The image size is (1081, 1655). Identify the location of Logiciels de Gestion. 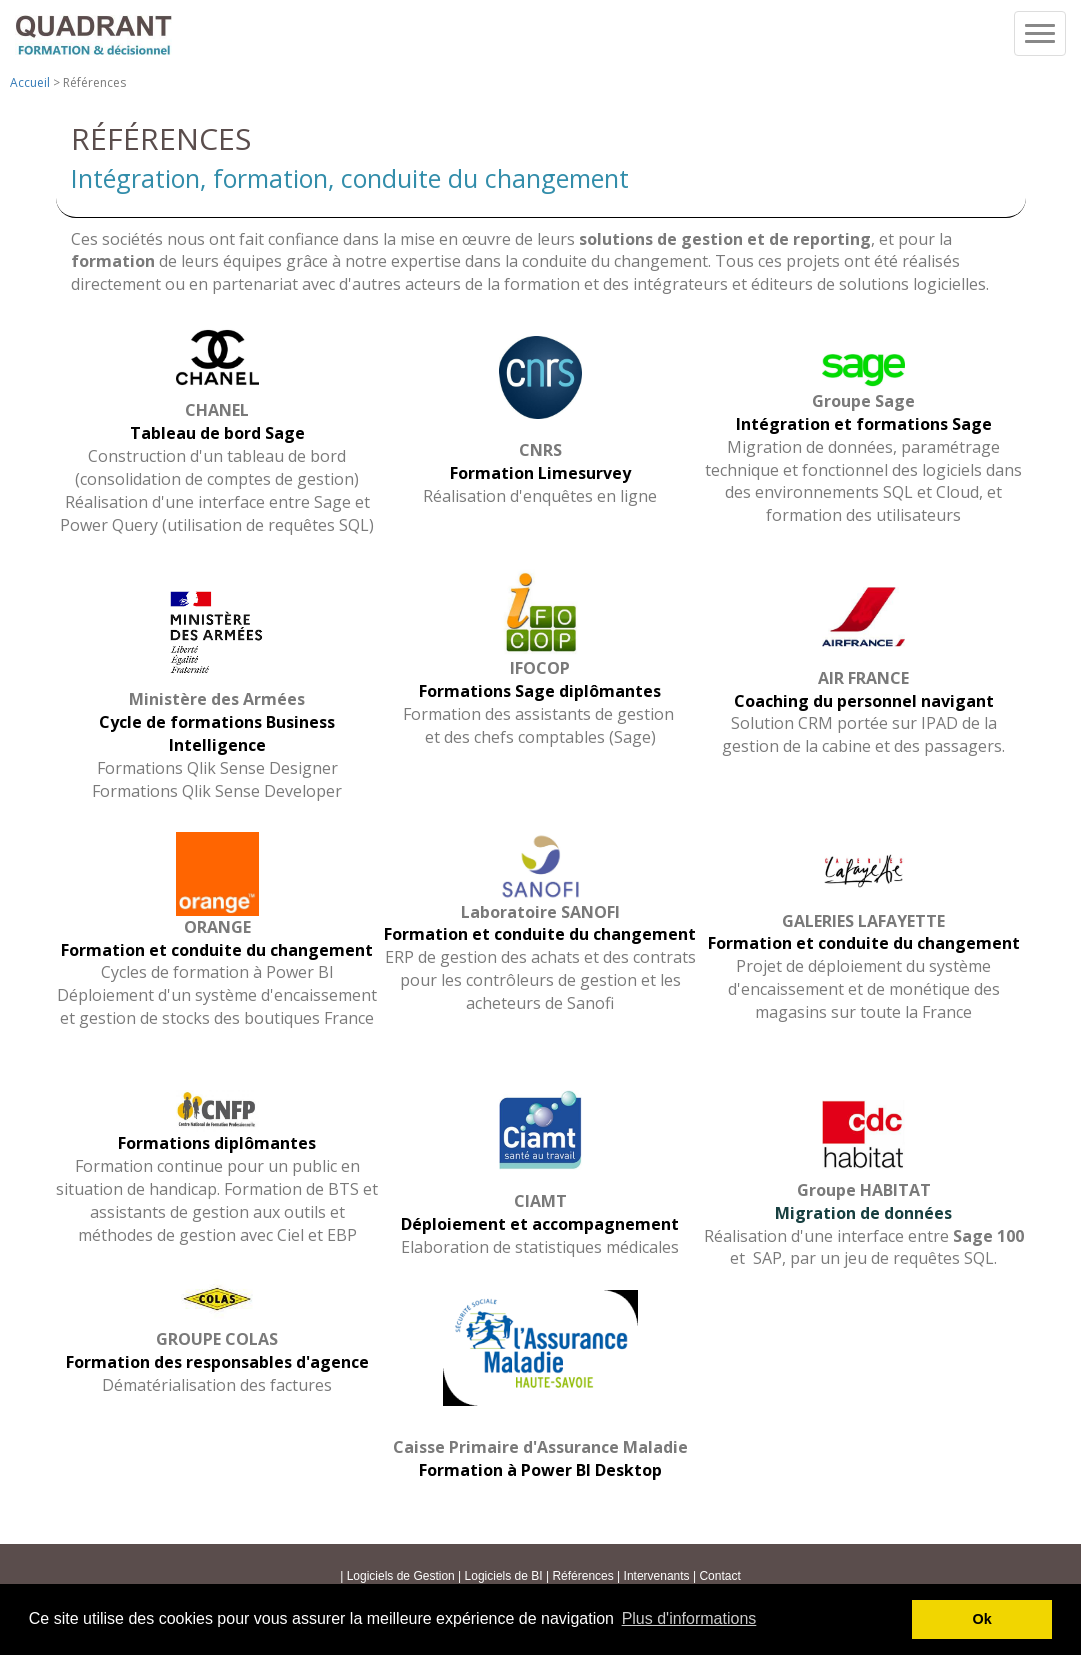
(401, 1576).